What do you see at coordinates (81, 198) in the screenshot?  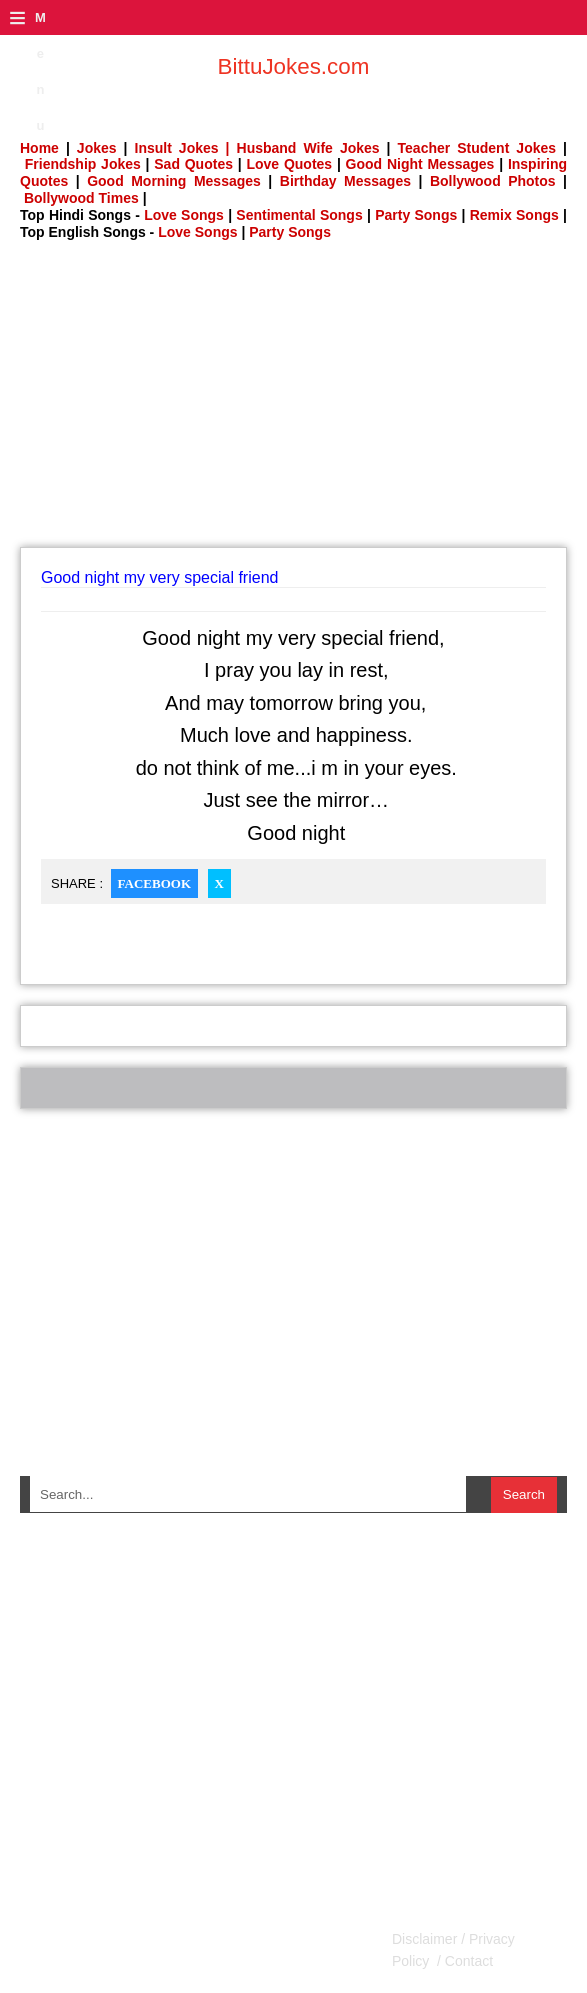 I see `Bollywood Times` at bounding box center [81, 198].